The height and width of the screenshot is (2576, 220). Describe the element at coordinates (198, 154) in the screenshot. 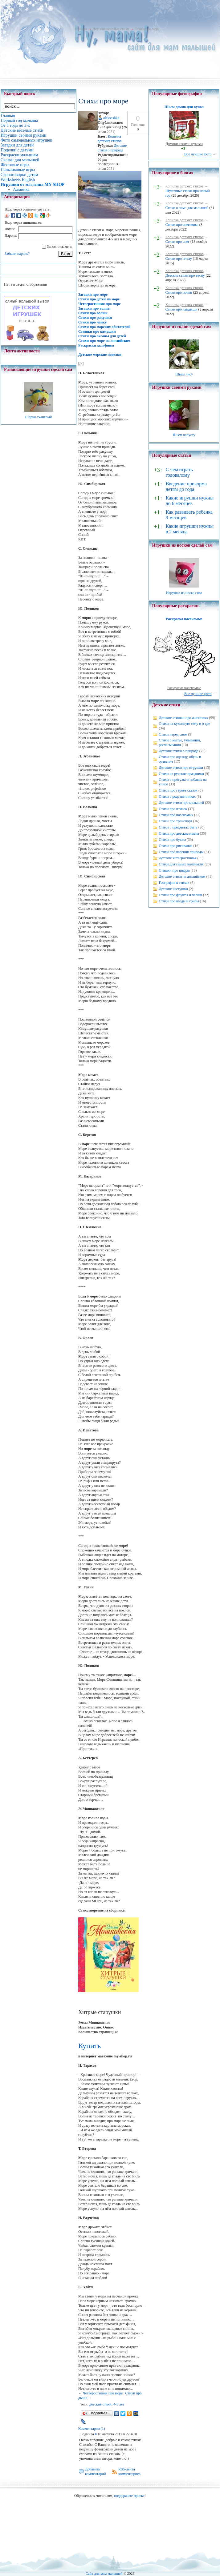

I see `Все лучшие фото` at that location.